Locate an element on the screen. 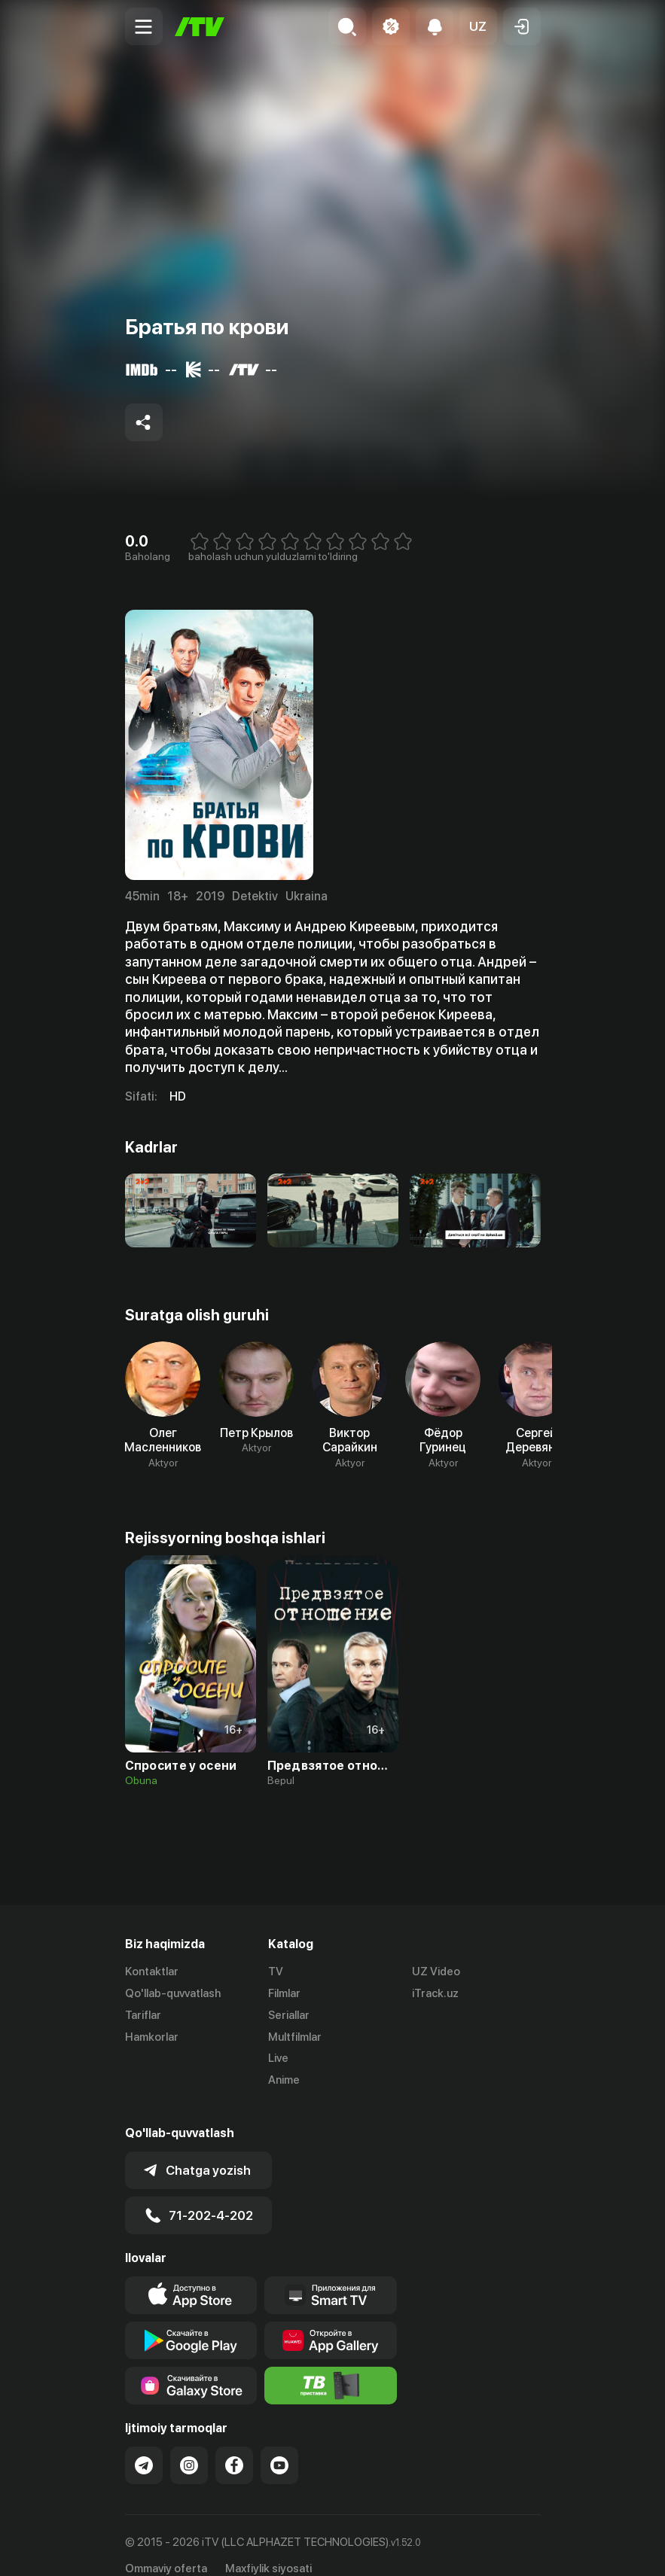 The width and height of the screenshot is (665, 2576). [Link to our Telegram] is located at coordinates (144, 2446).